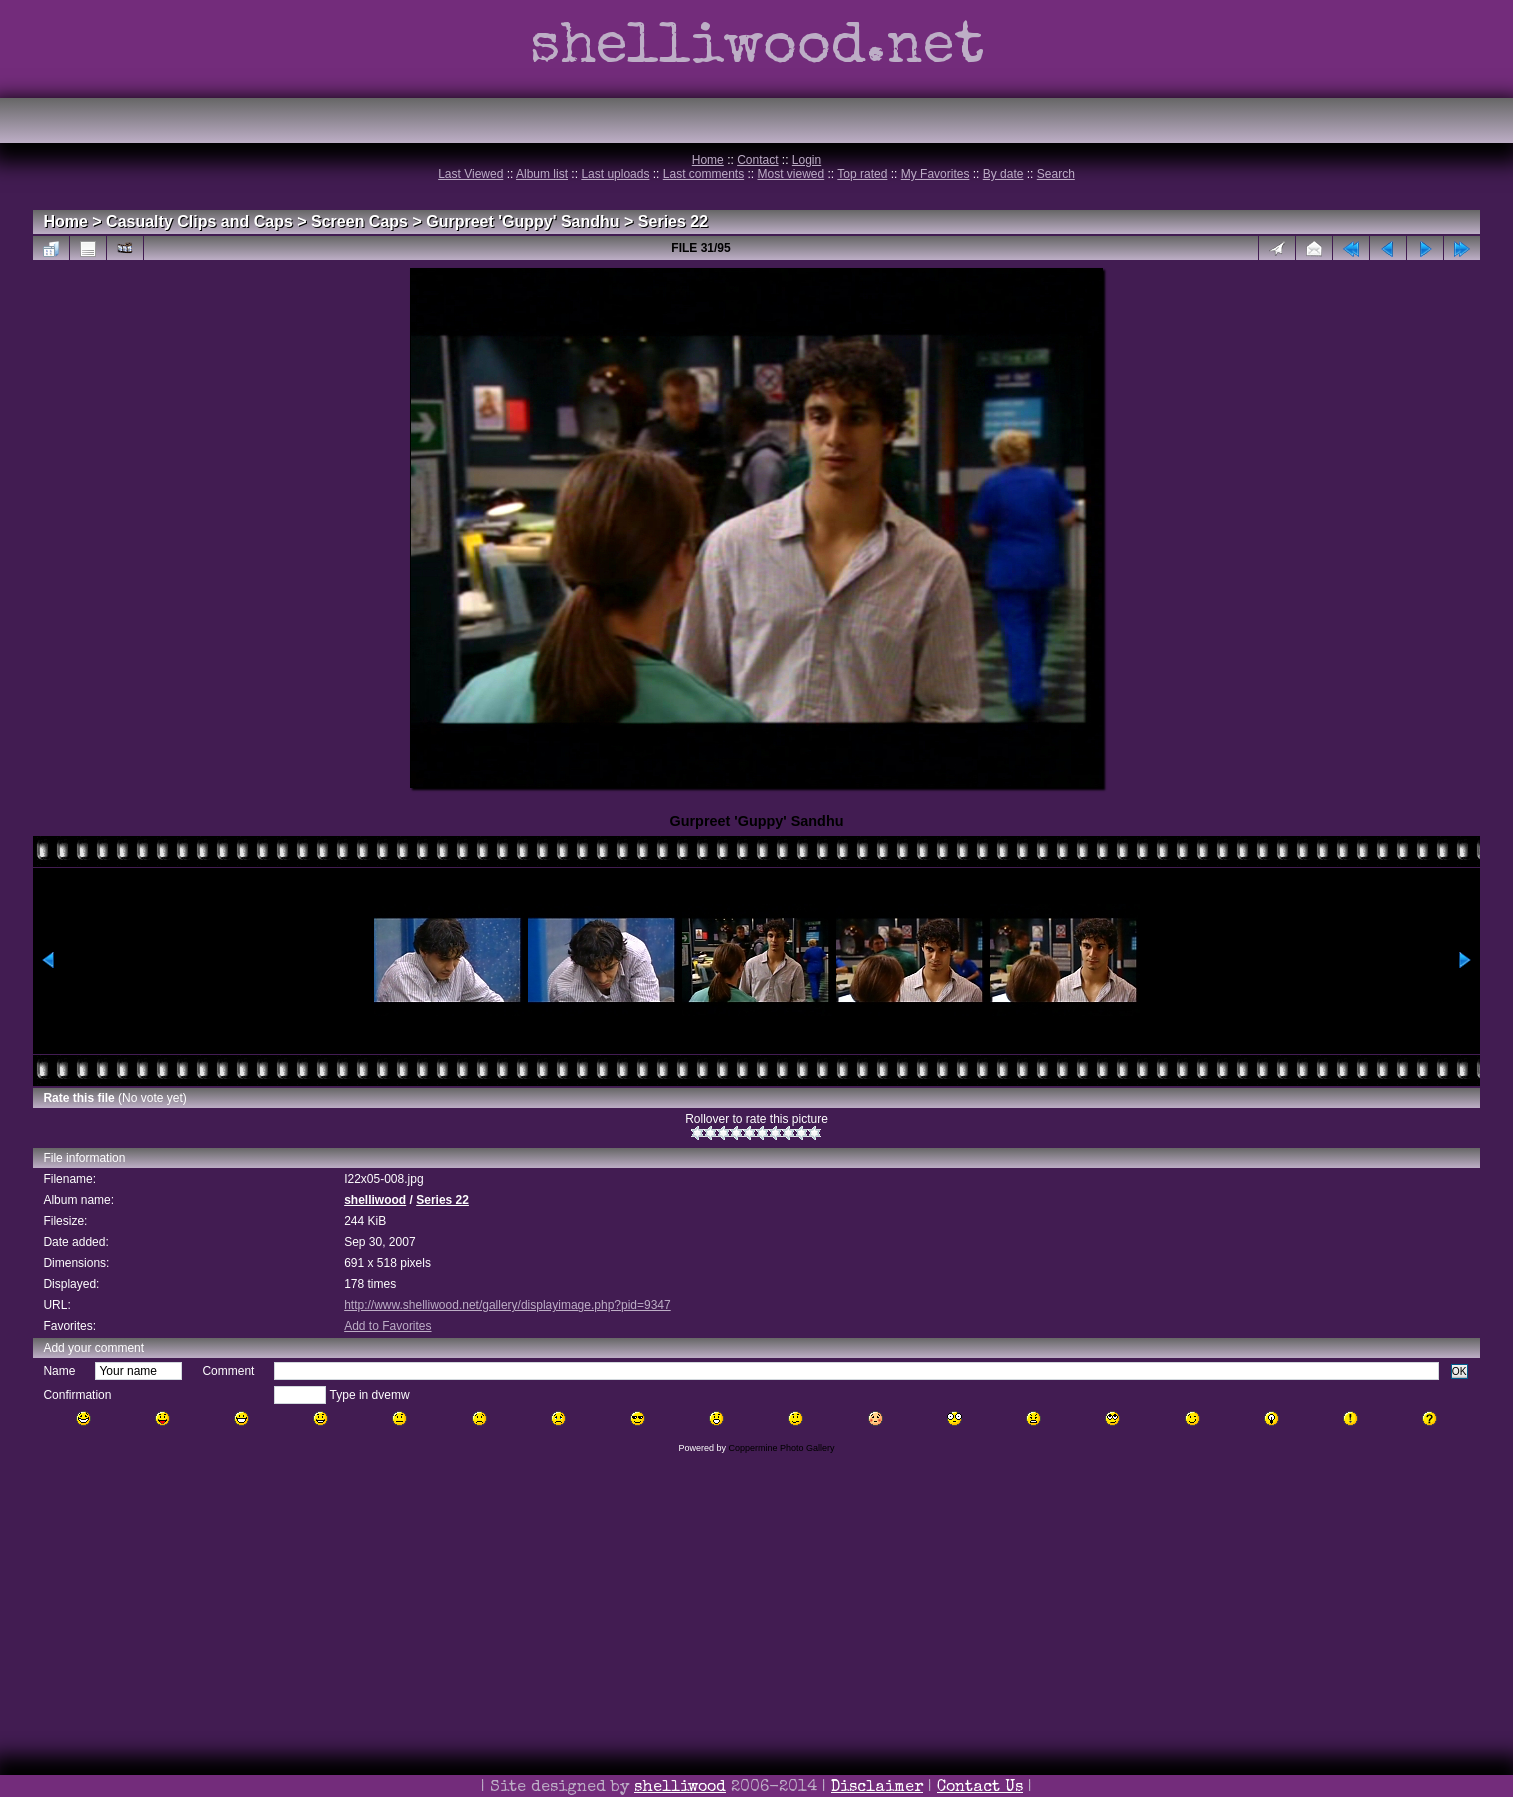  Describe the element at coordinates (862, 174) in the screenshot. I see `Top rated` at that location.